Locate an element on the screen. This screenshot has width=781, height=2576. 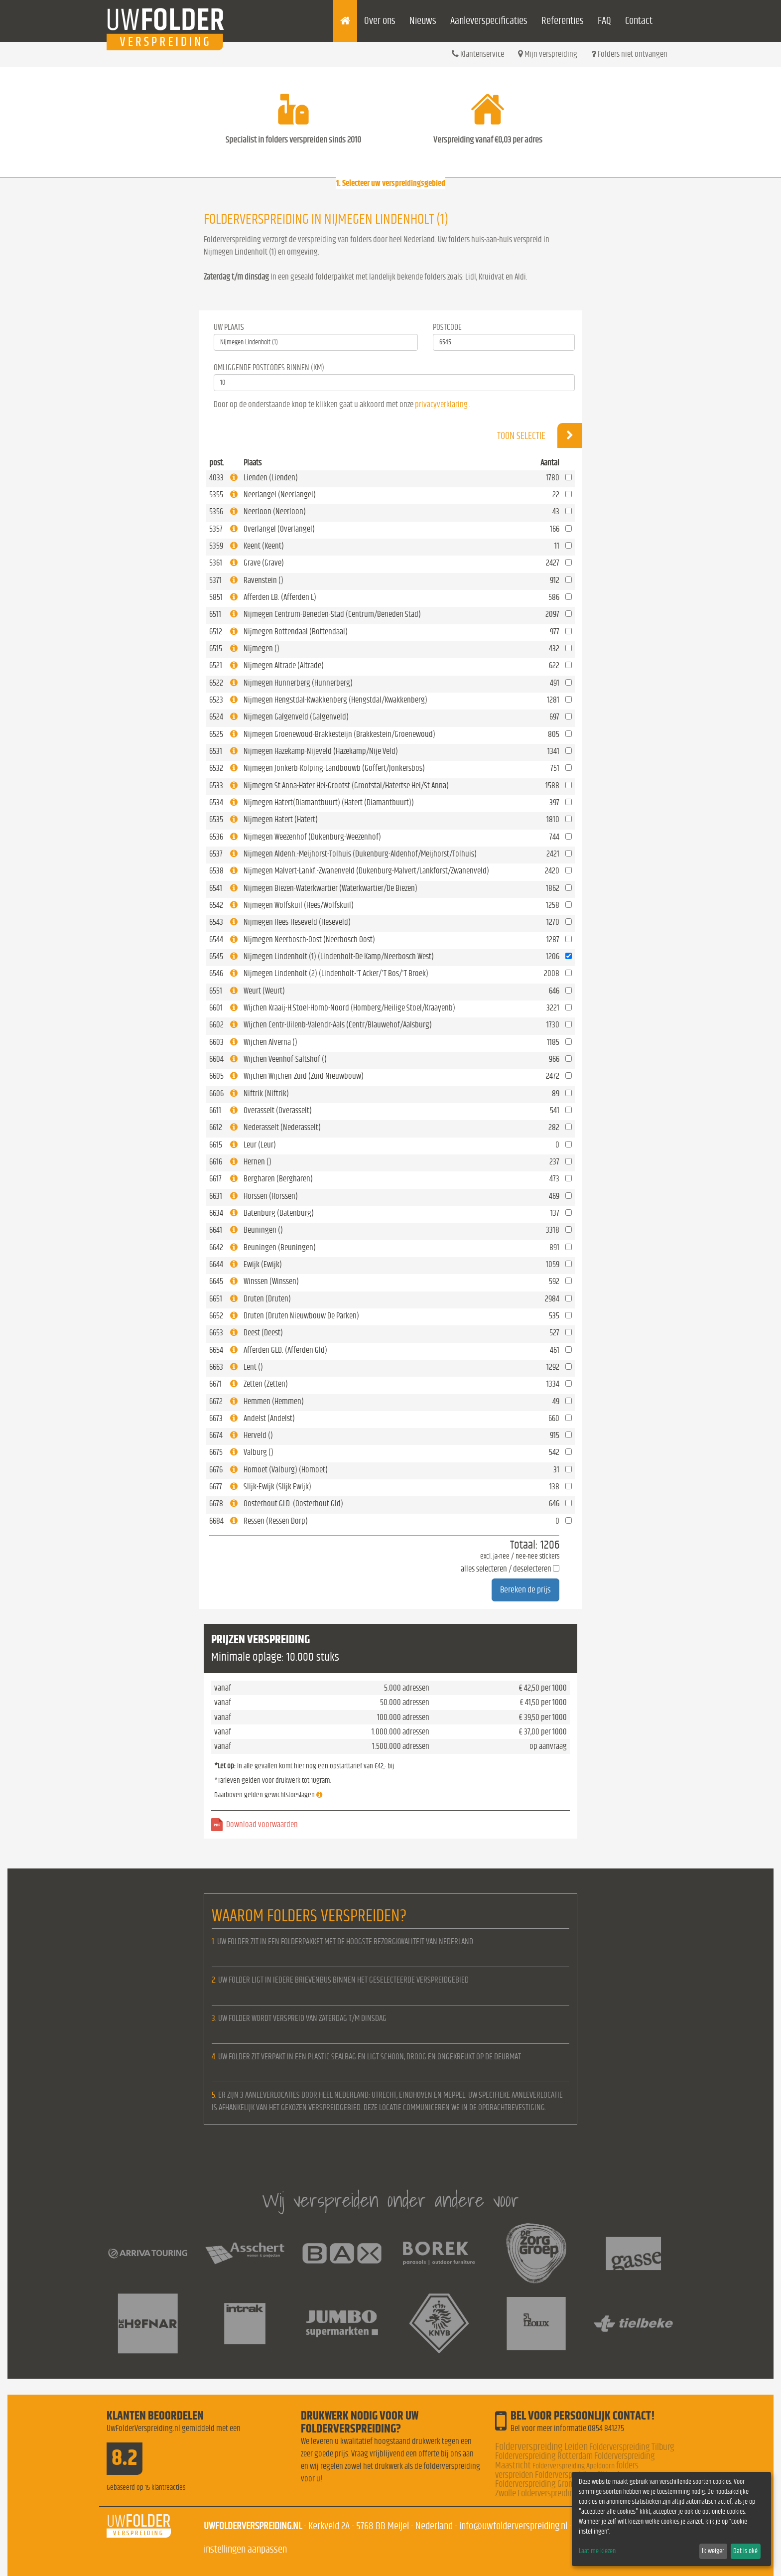
Zetten (Zetten) is located at coordinates (266, 1384).